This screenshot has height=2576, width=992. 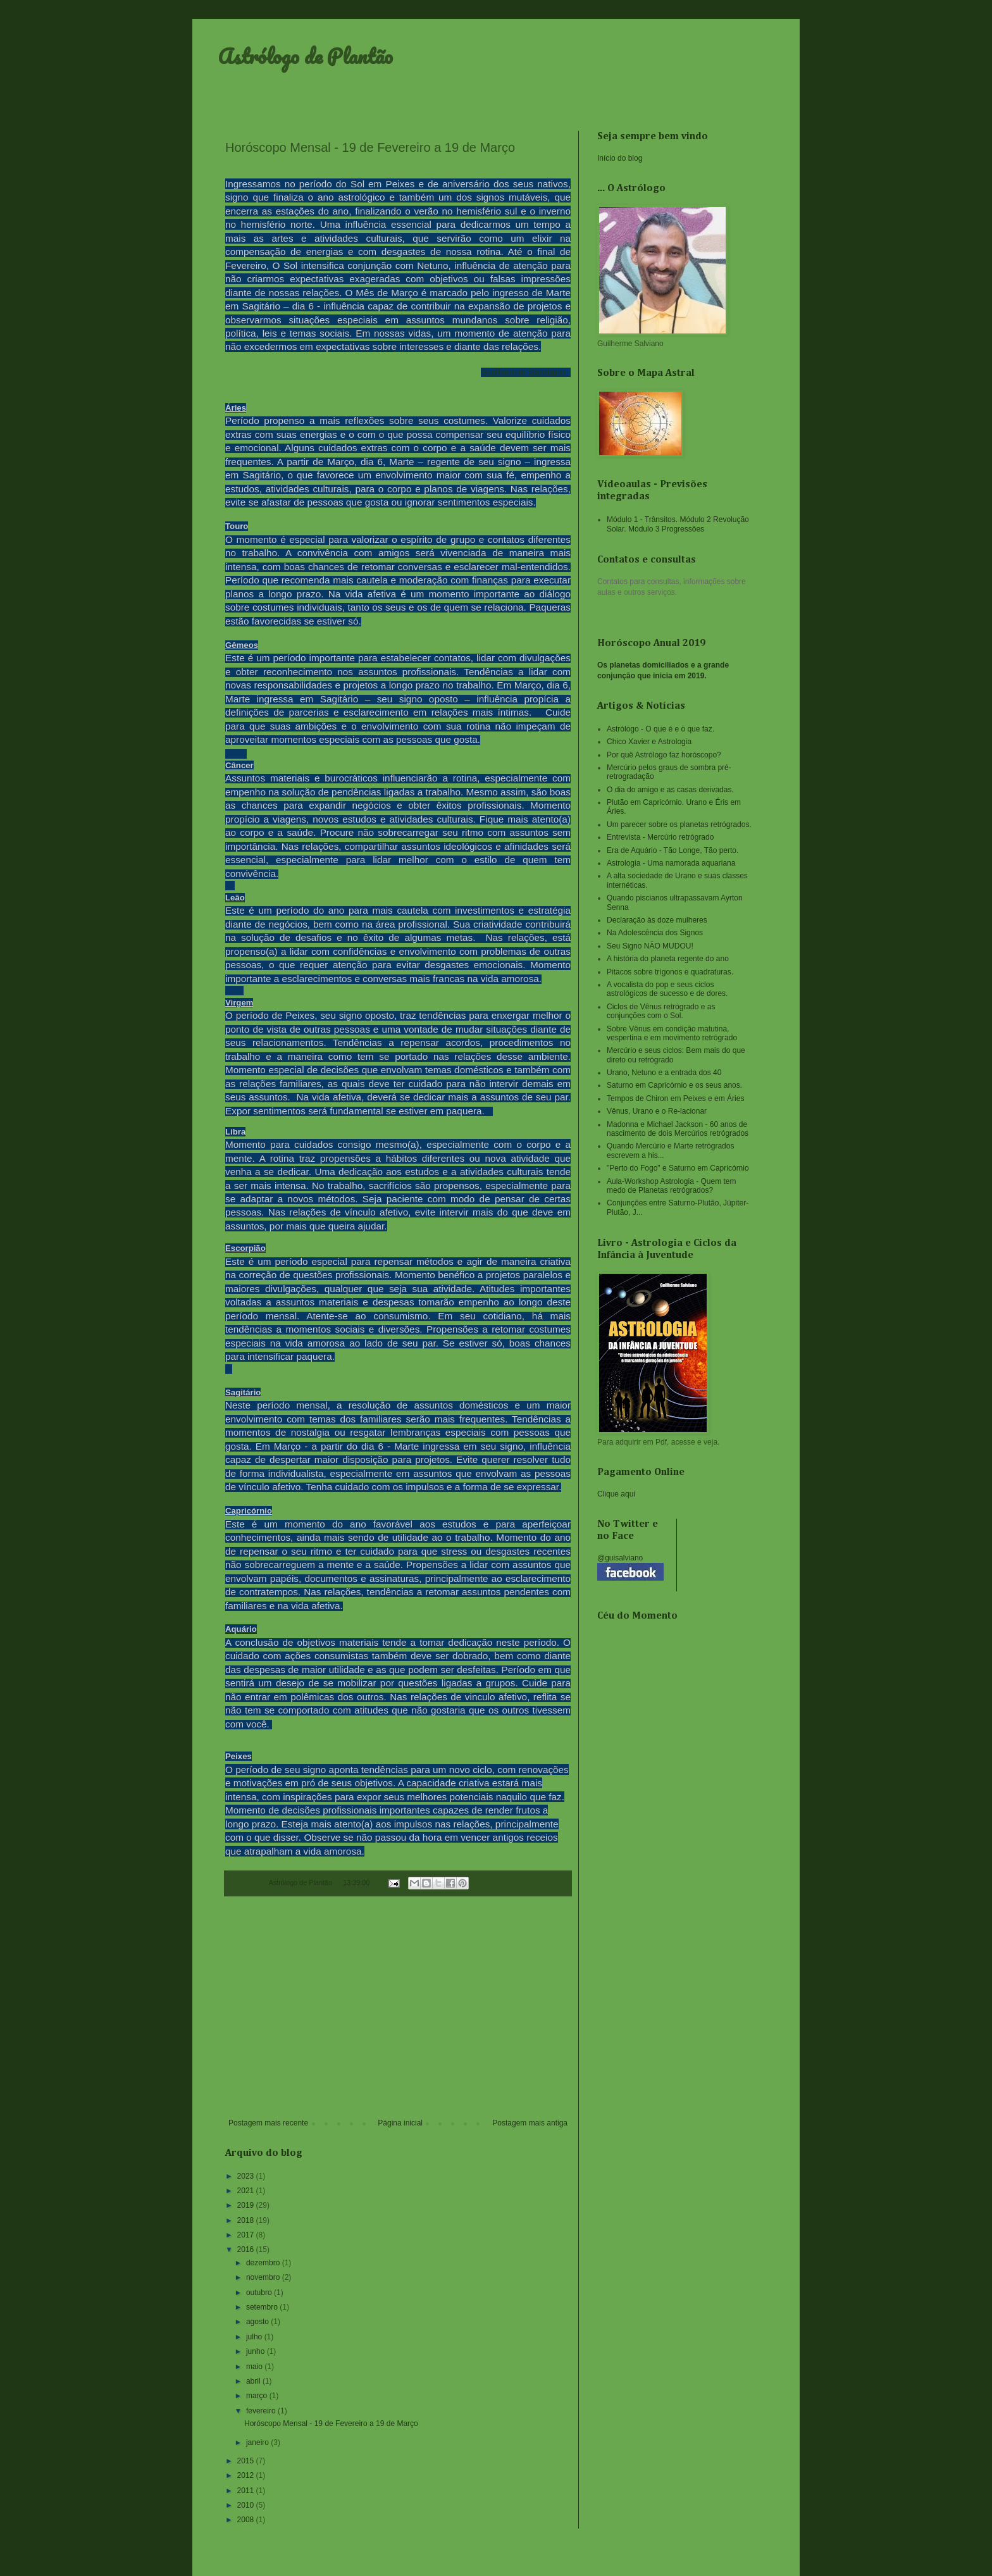 I want to click on O dia do amigo e as casas derivadas., so click(x=670, y=789).